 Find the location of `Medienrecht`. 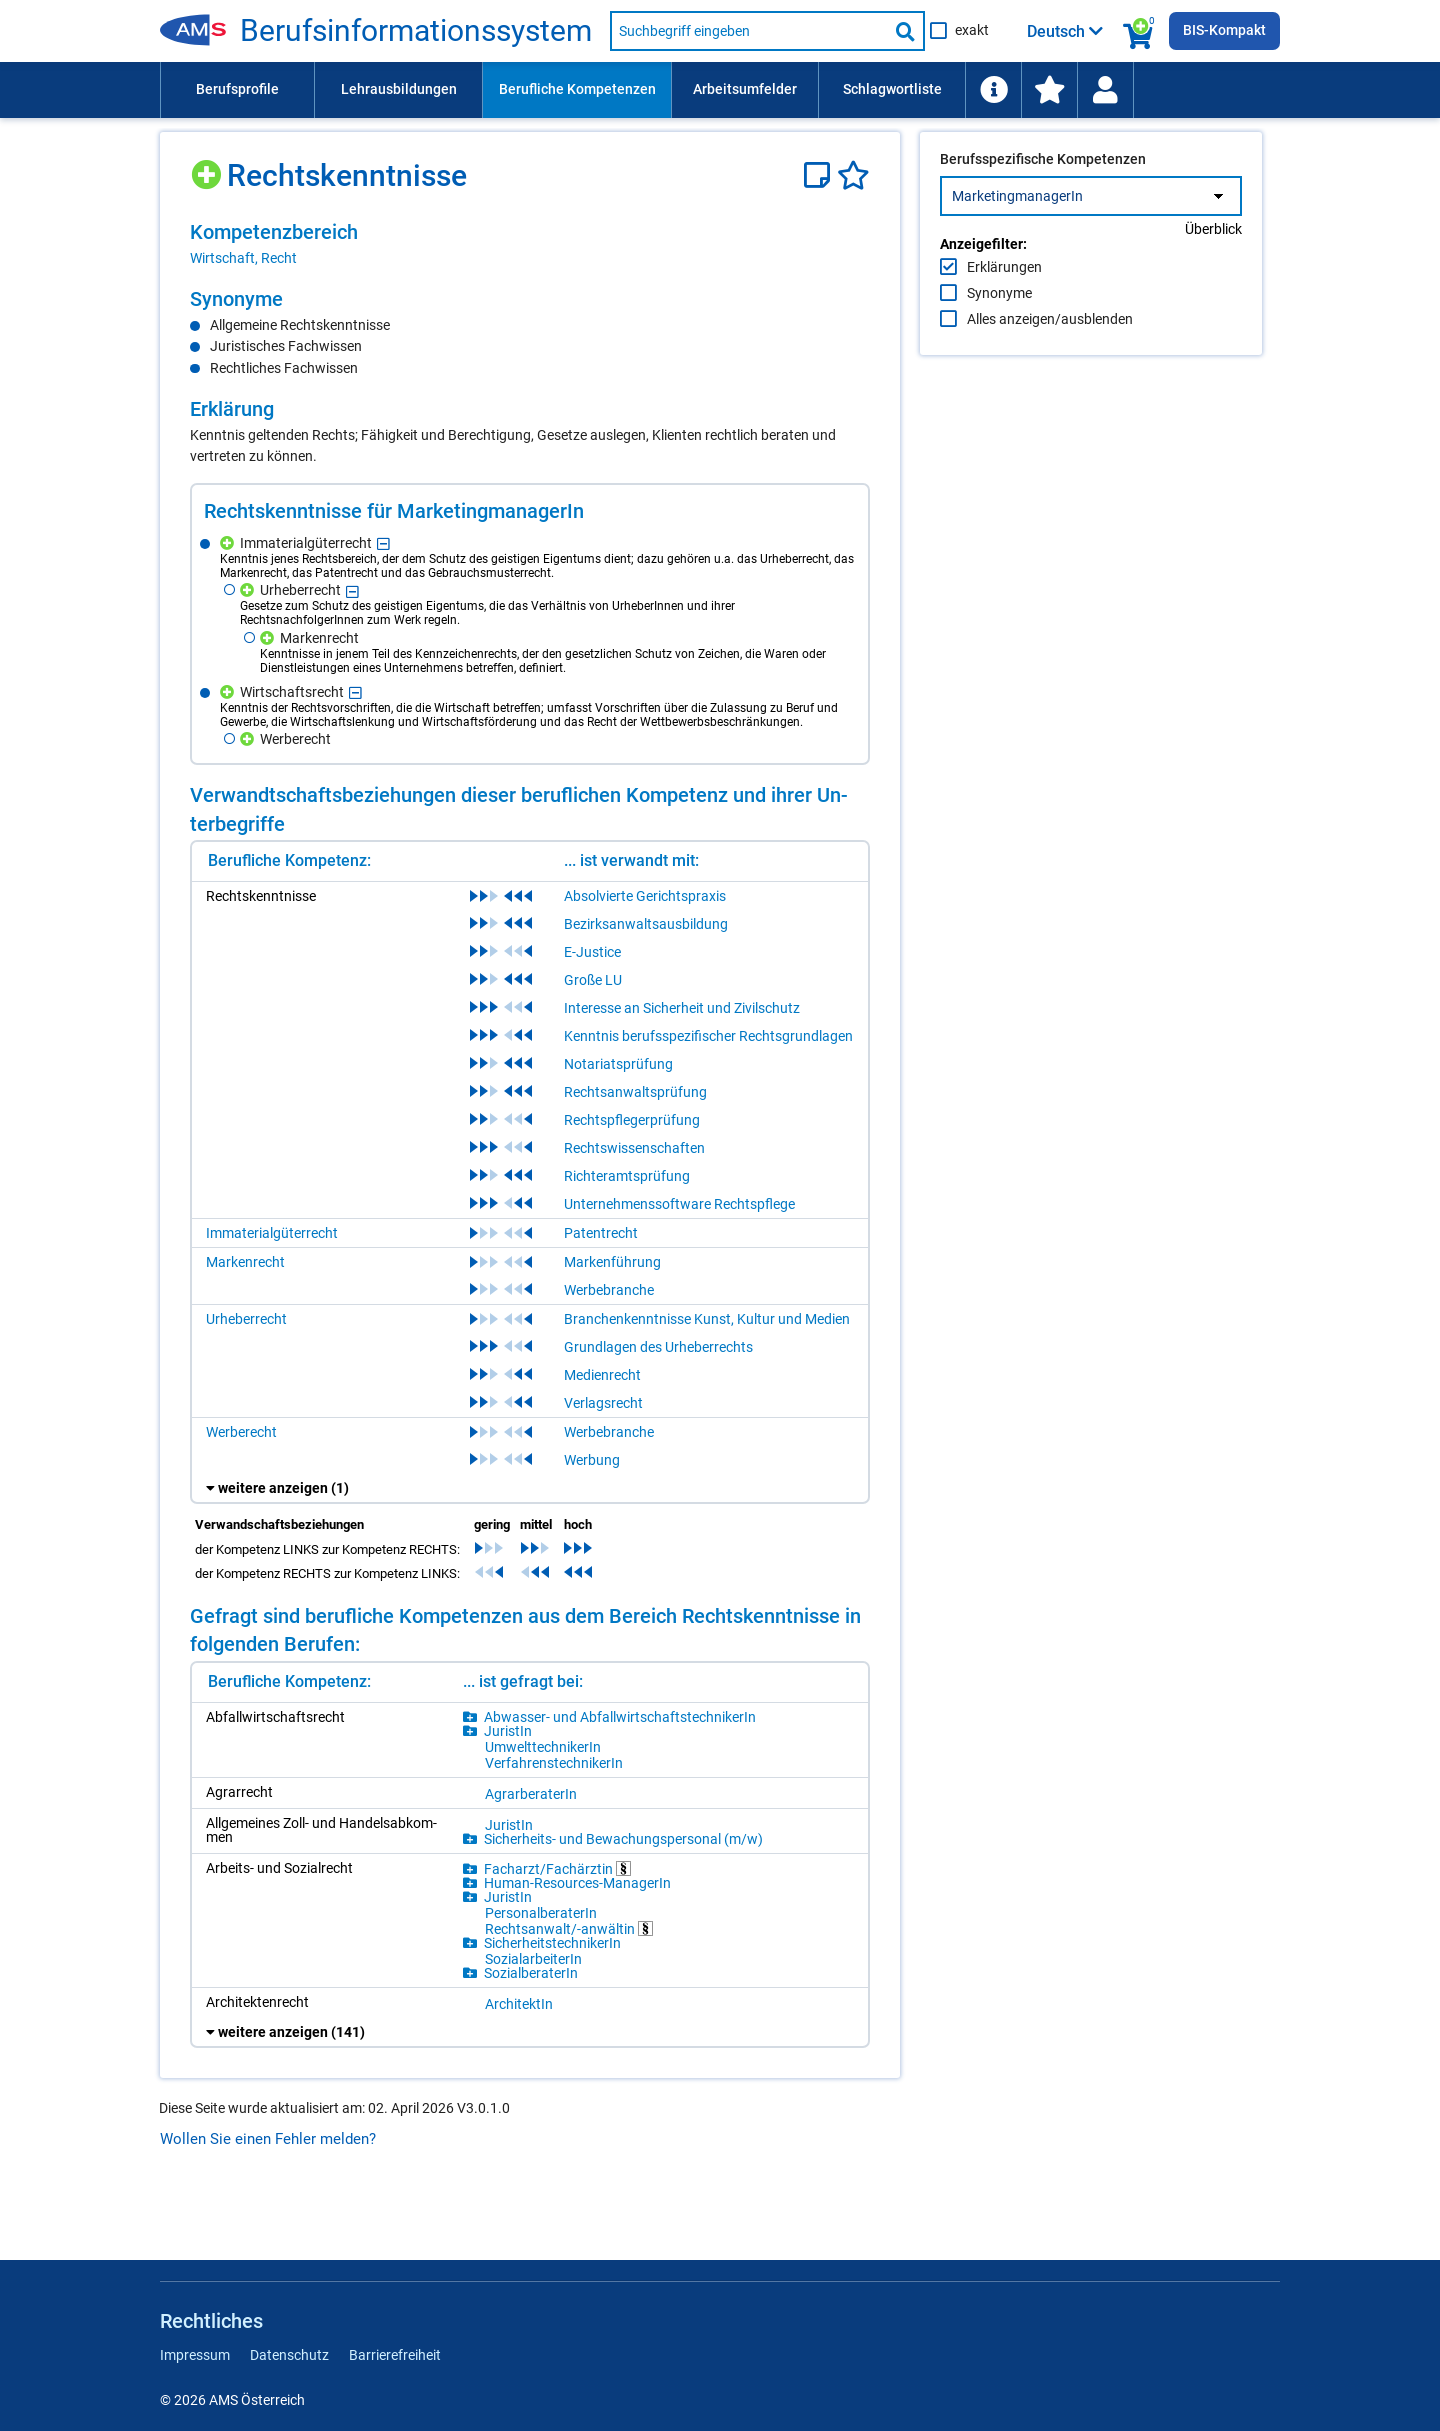

Medienrecht is located at coordinates (602, 1375).